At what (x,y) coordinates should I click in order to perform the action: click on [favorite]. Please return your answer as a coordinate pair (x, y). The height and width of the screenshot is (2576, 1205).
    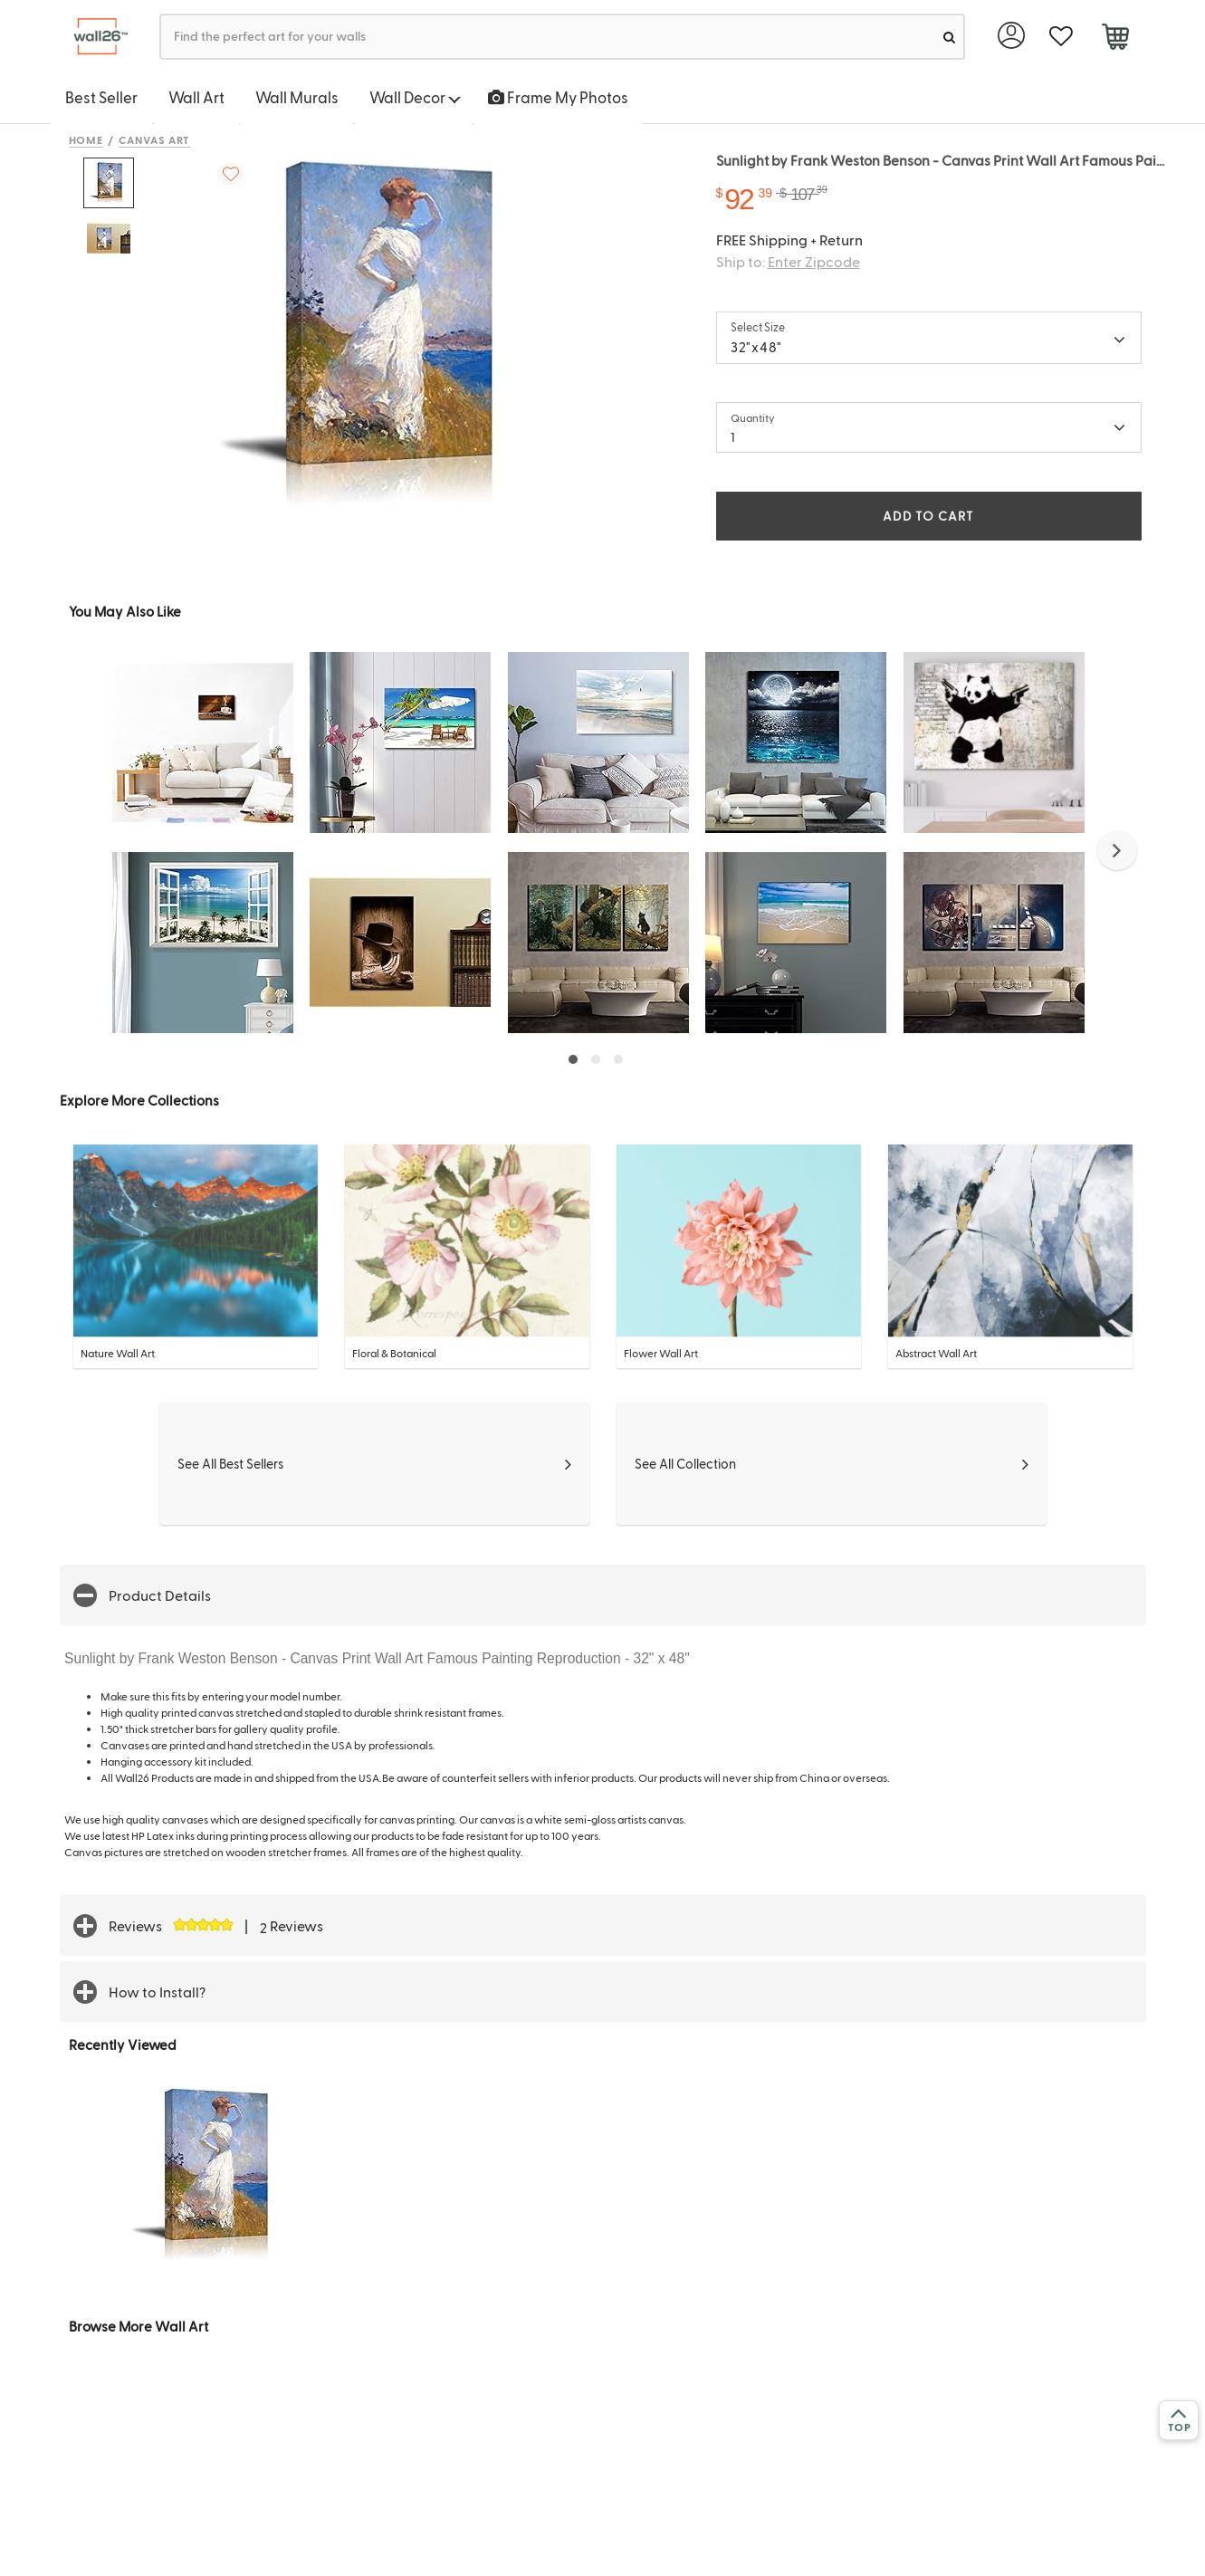
    Looking at the image, I should click on (1061, 36).